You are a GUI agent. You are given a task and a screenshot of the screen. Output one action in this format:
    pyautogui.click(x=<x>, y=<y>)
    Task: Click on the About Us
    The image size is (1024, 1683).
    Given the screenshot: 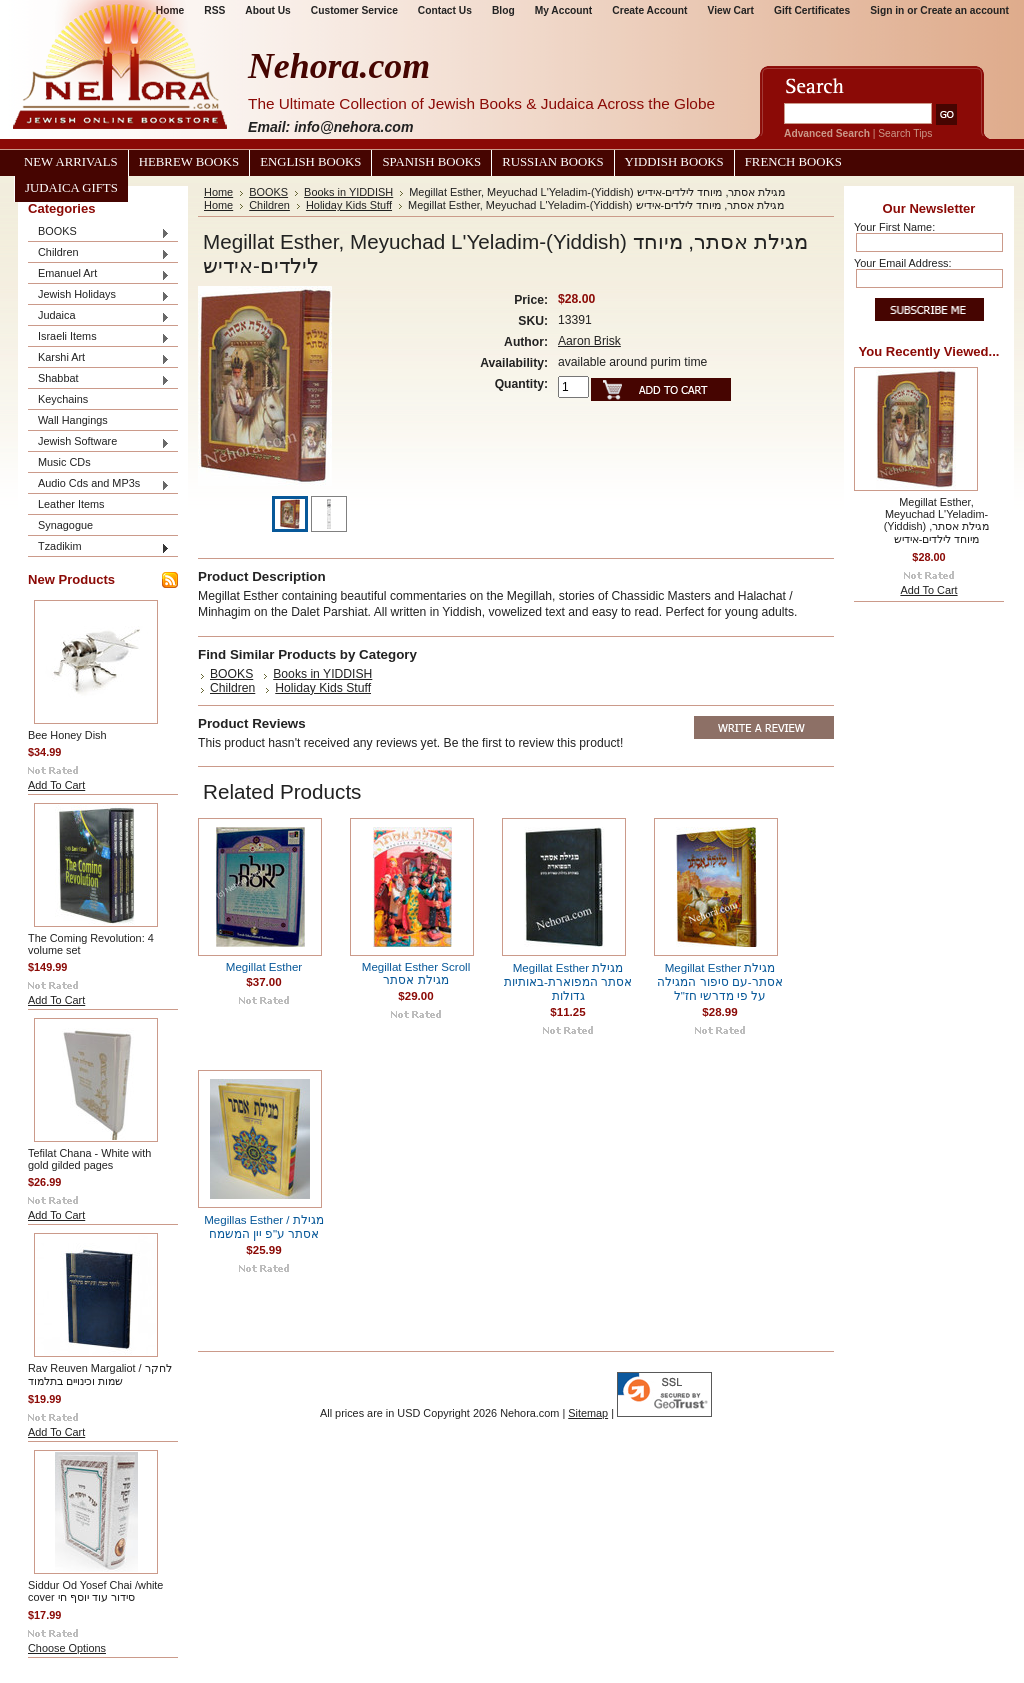 What is the action you would take?
    pyautogui.click(x=267, y=10)
    